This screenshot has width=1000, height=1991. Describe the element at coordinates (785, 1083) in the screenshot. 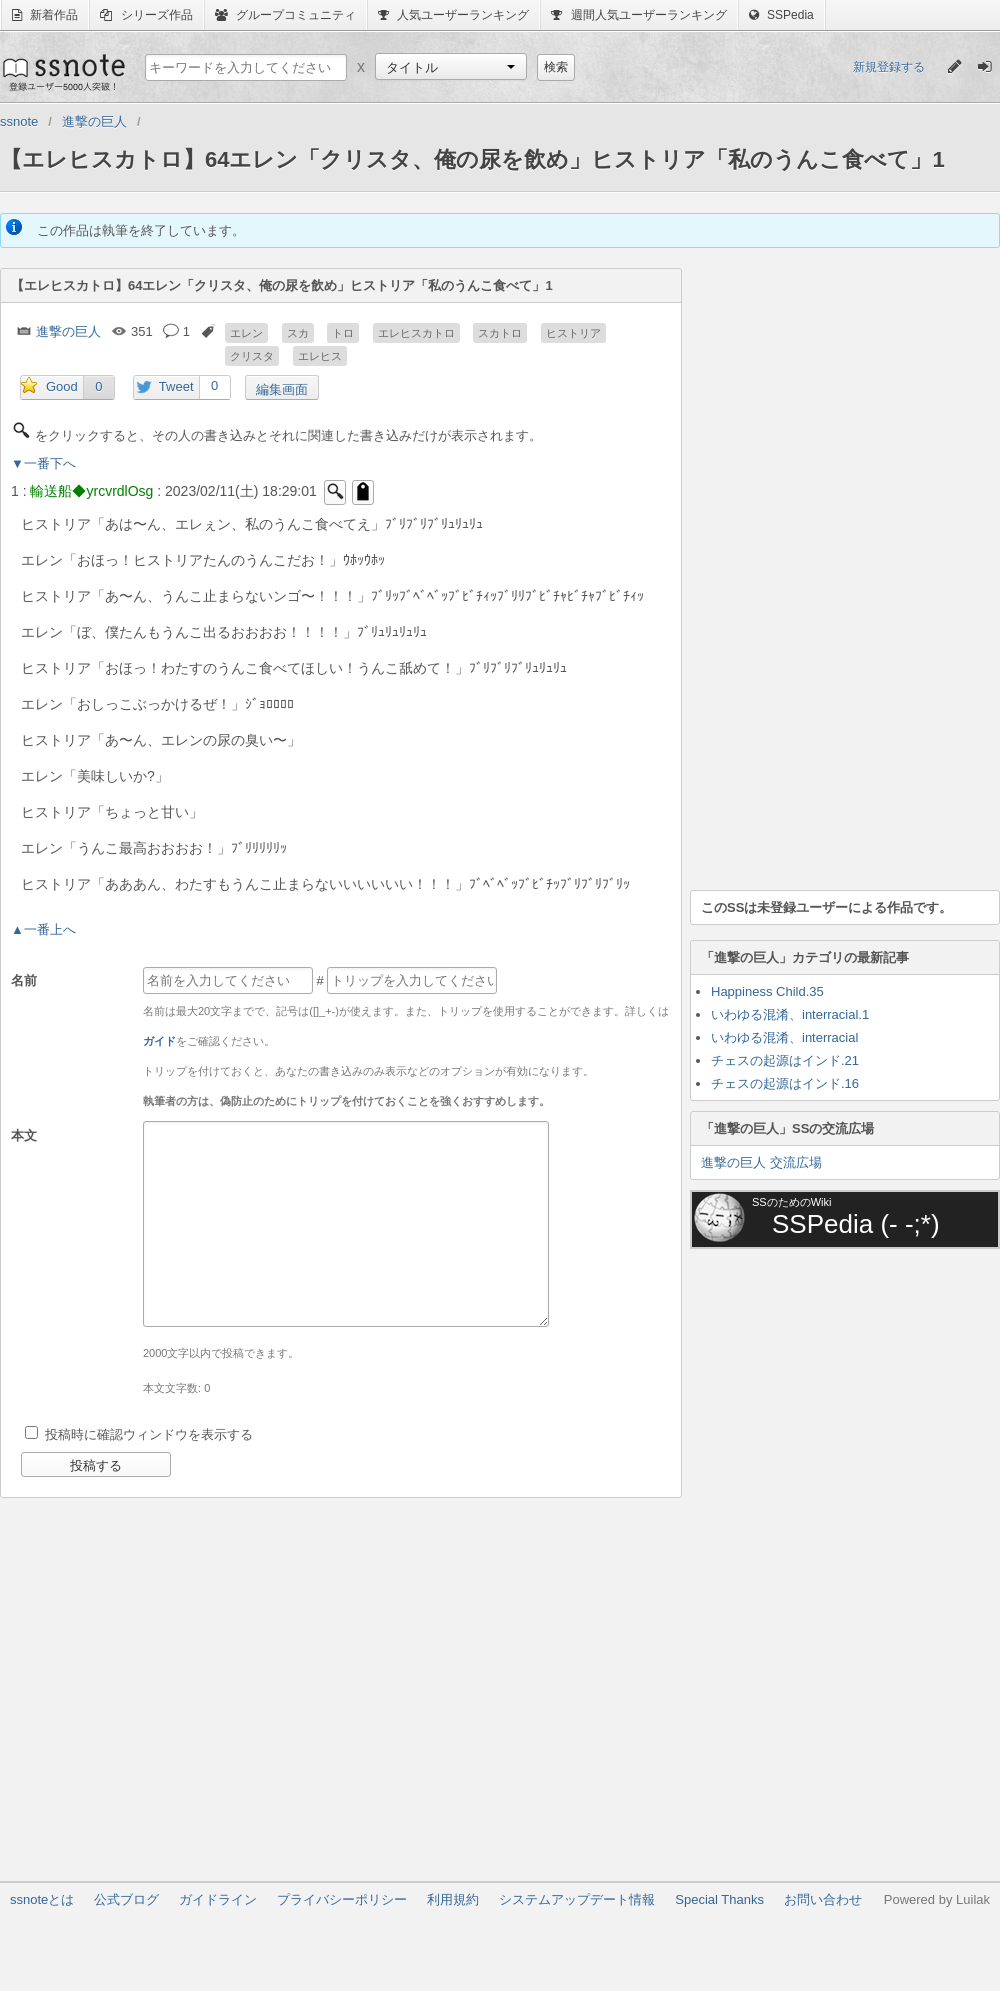

I see `チェスの起源はインド.16` at that location.